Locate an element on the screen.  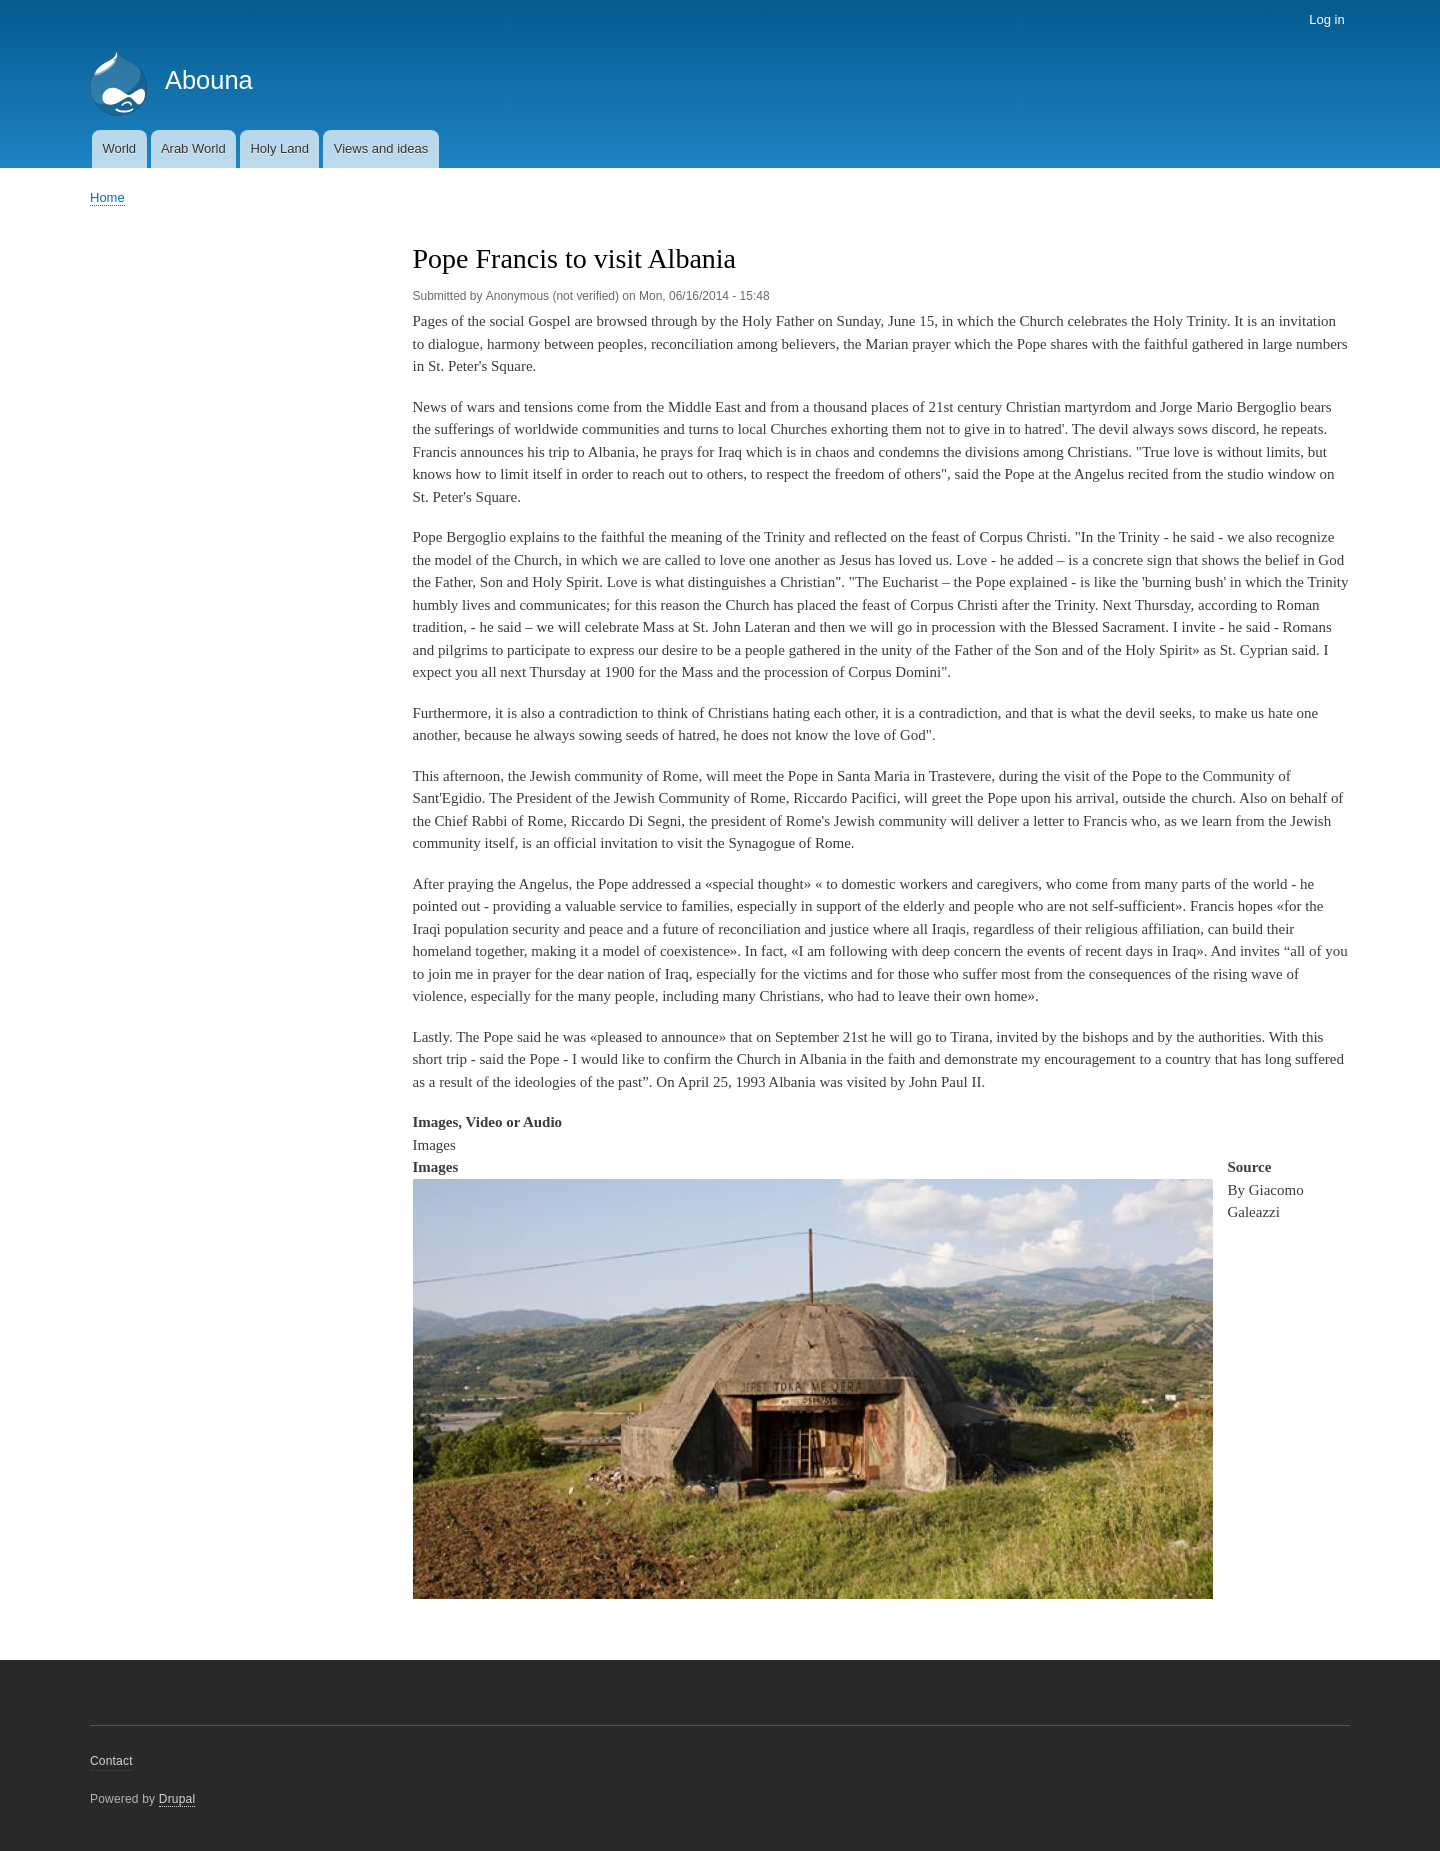
Contact is located at coordinates (111, 1761).